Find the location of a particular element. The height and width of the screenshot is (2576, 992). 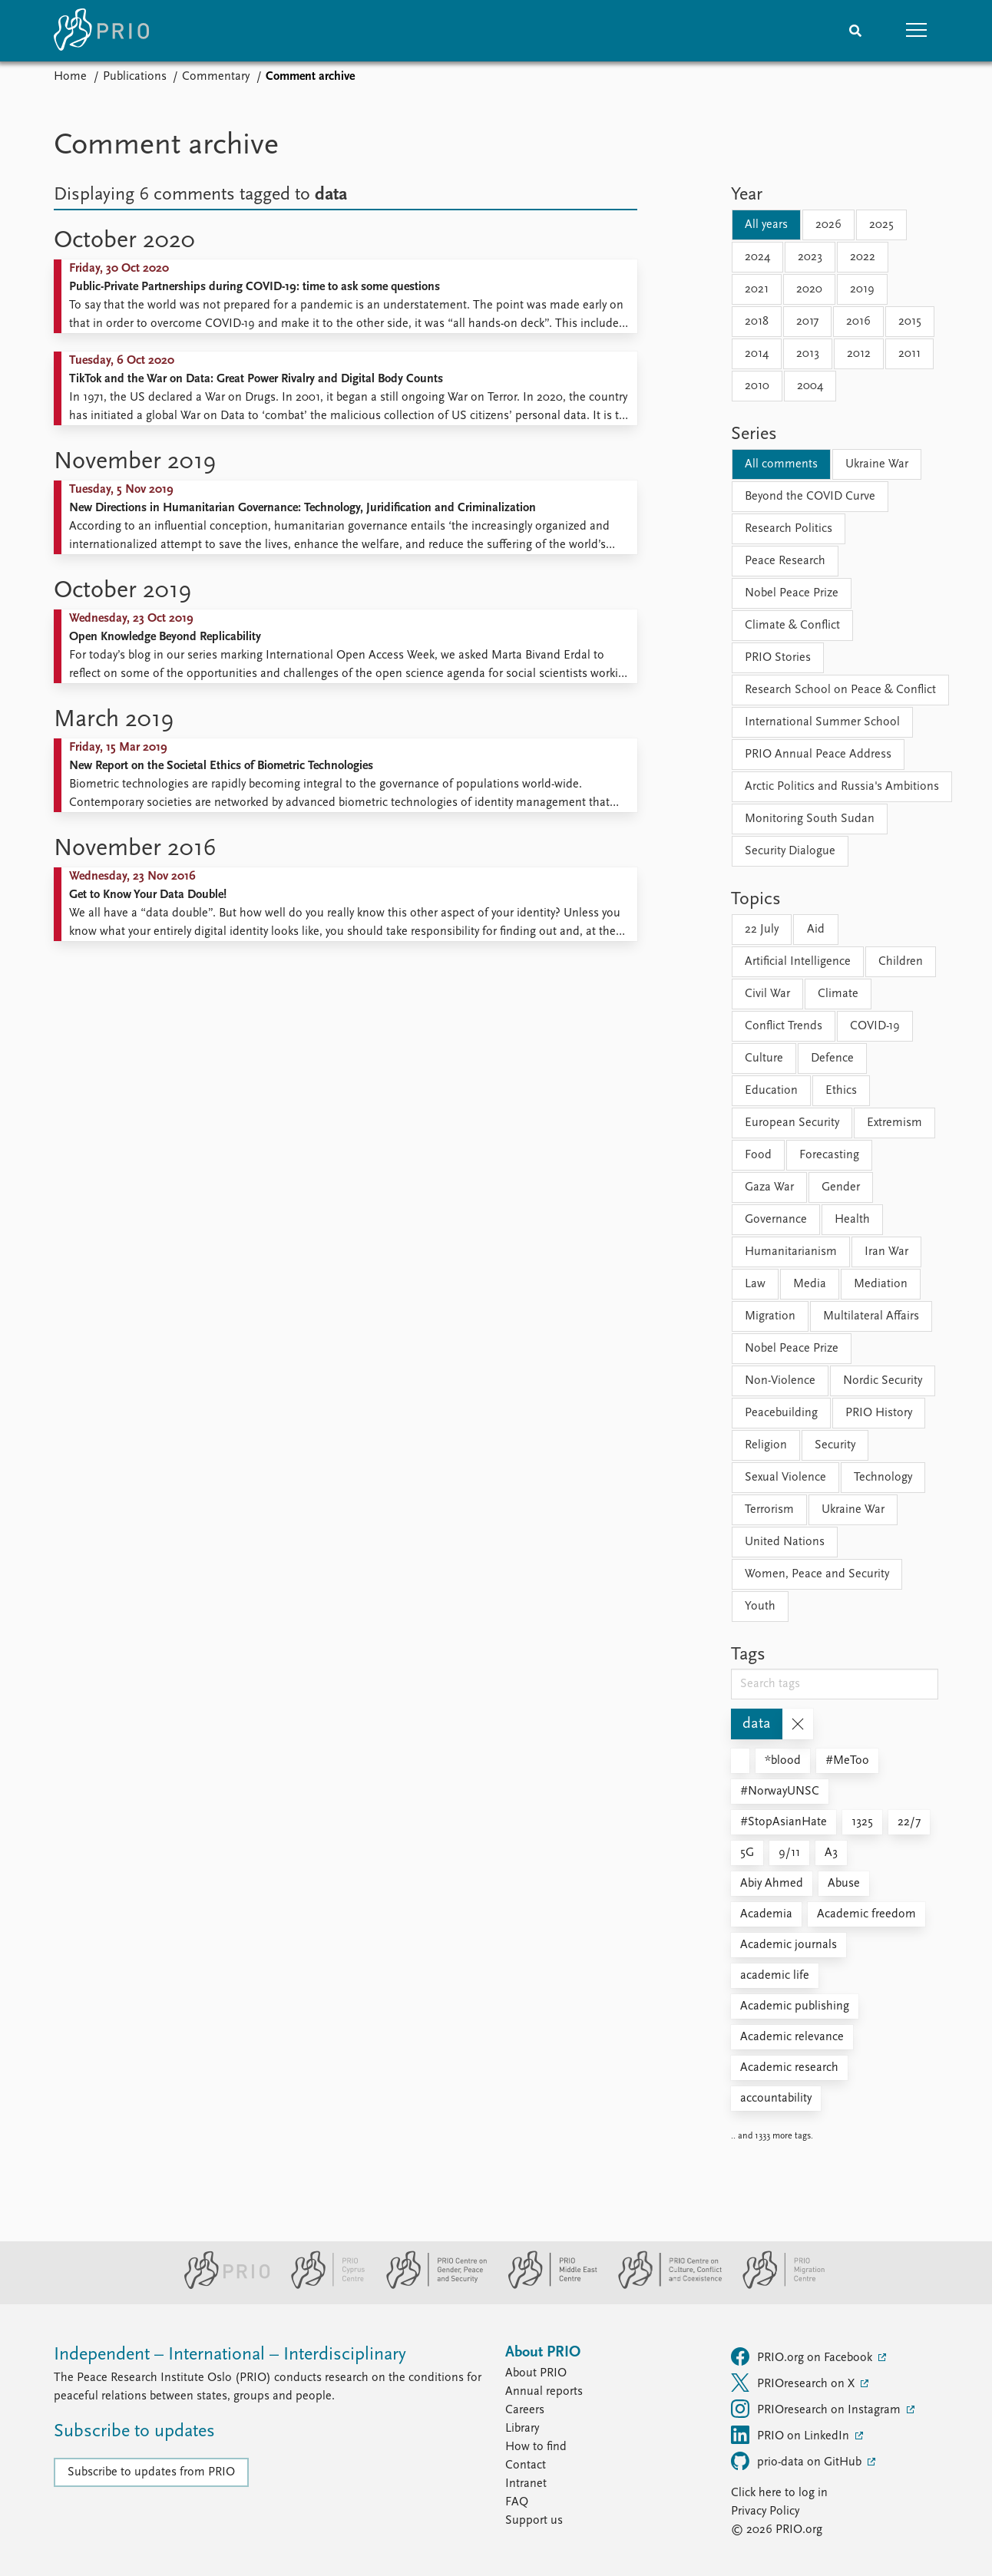

Iran War is located at coordinates (886, 1252).